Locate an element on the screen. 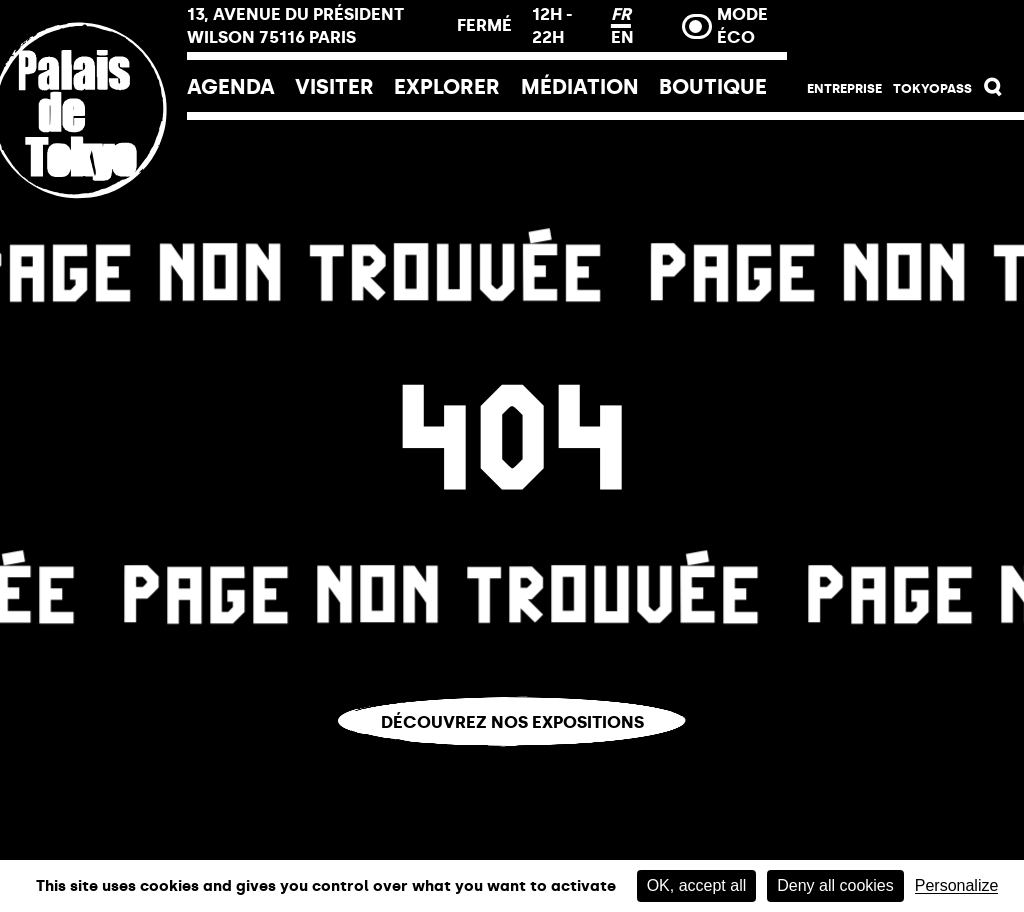 Image resolution: width=1024 pixels, height=912 pixels. Boutique is located at coordinates (713, 86).